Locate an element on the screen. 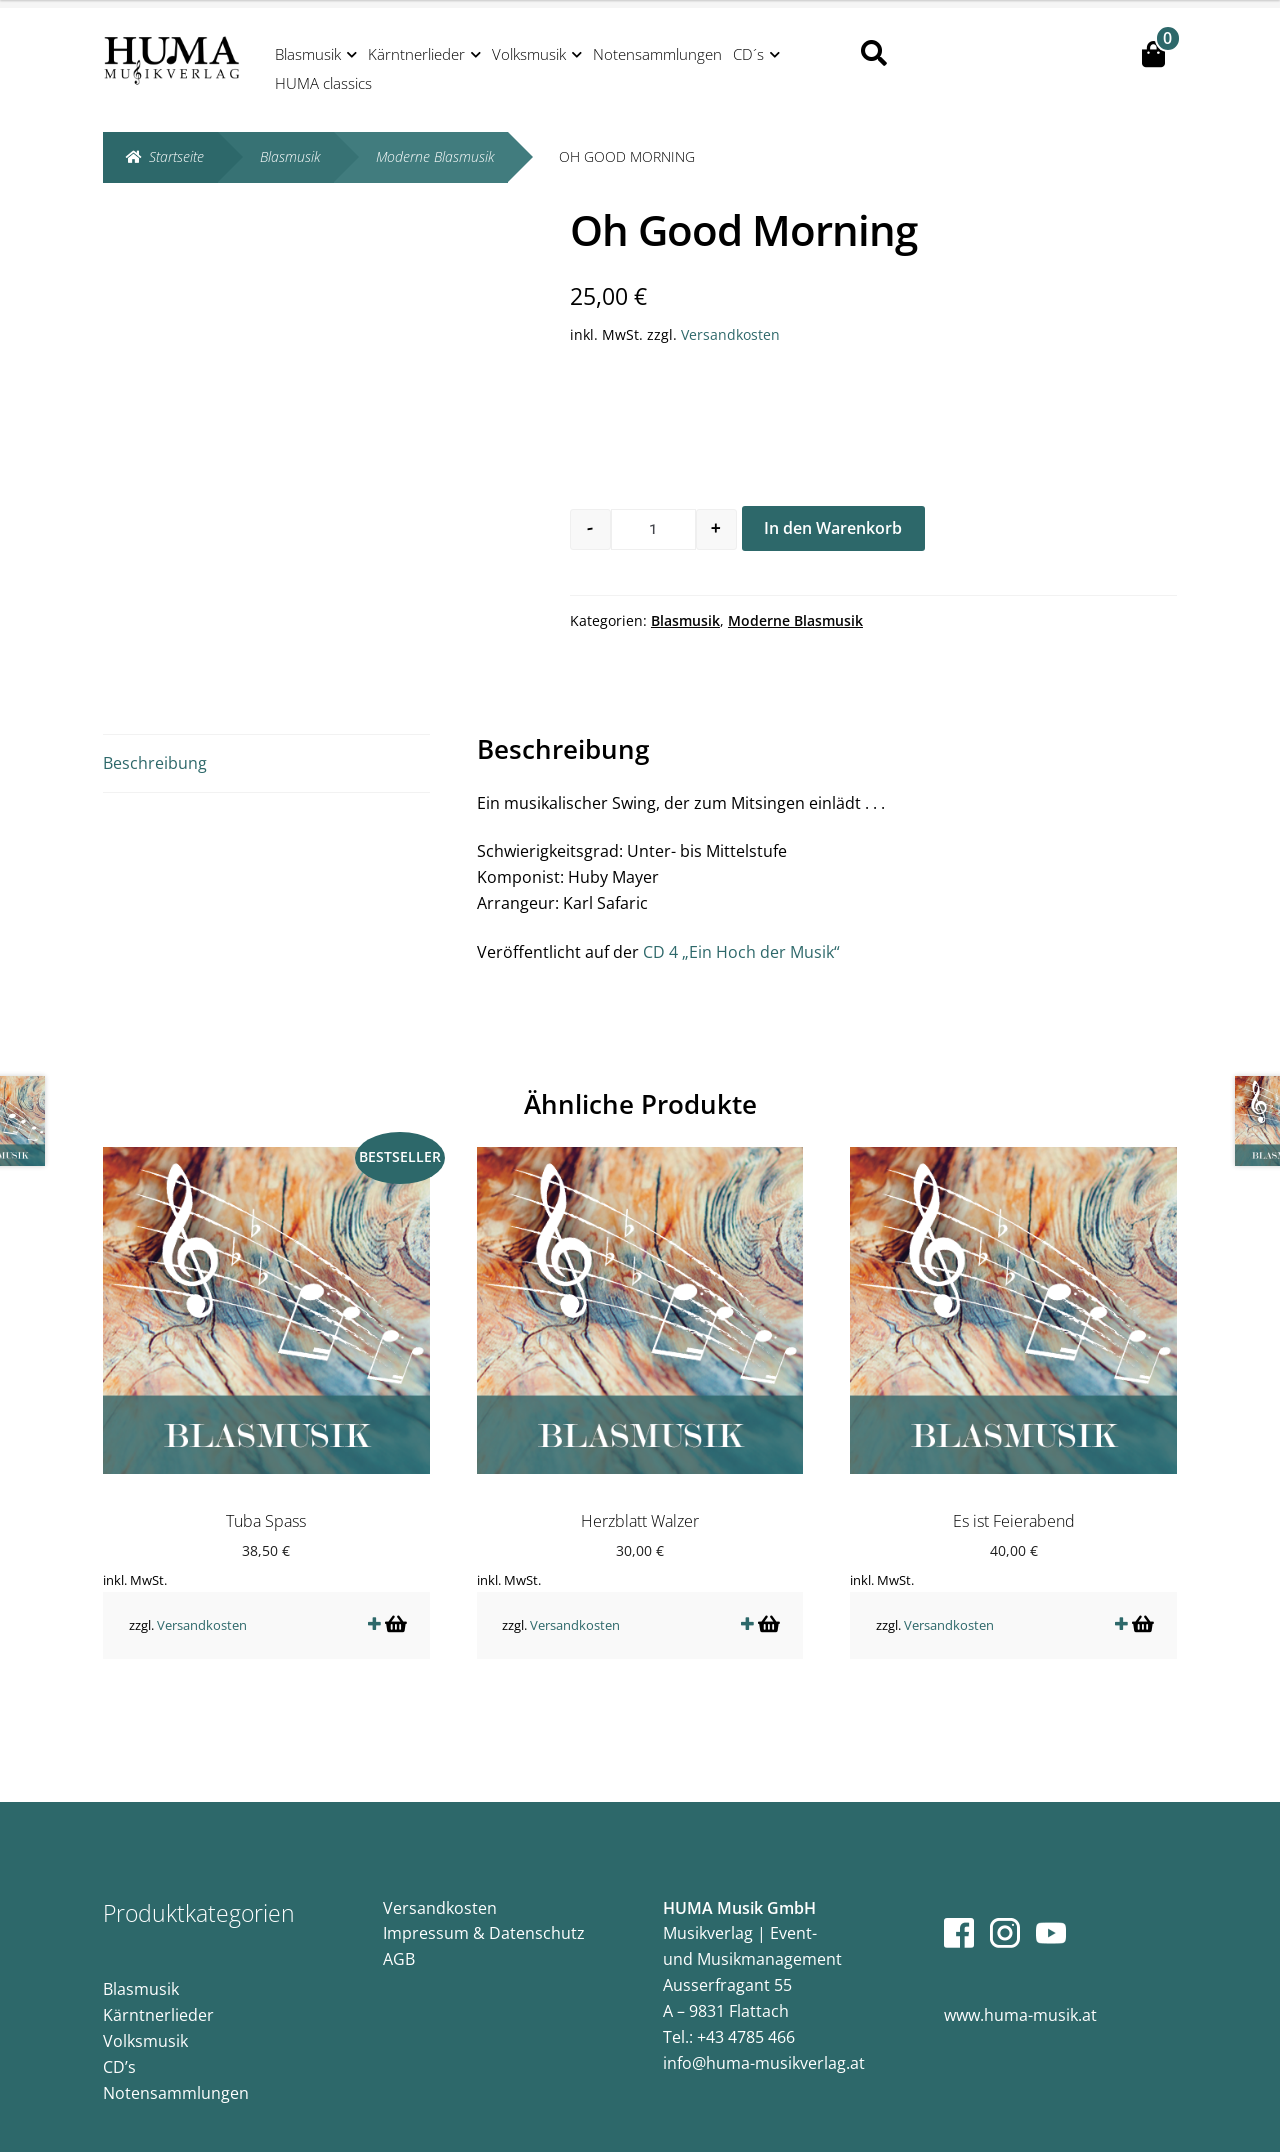 The width and height of the screenshot is (1280, 2152). Volksmusik is located at coordinates (529, 54).